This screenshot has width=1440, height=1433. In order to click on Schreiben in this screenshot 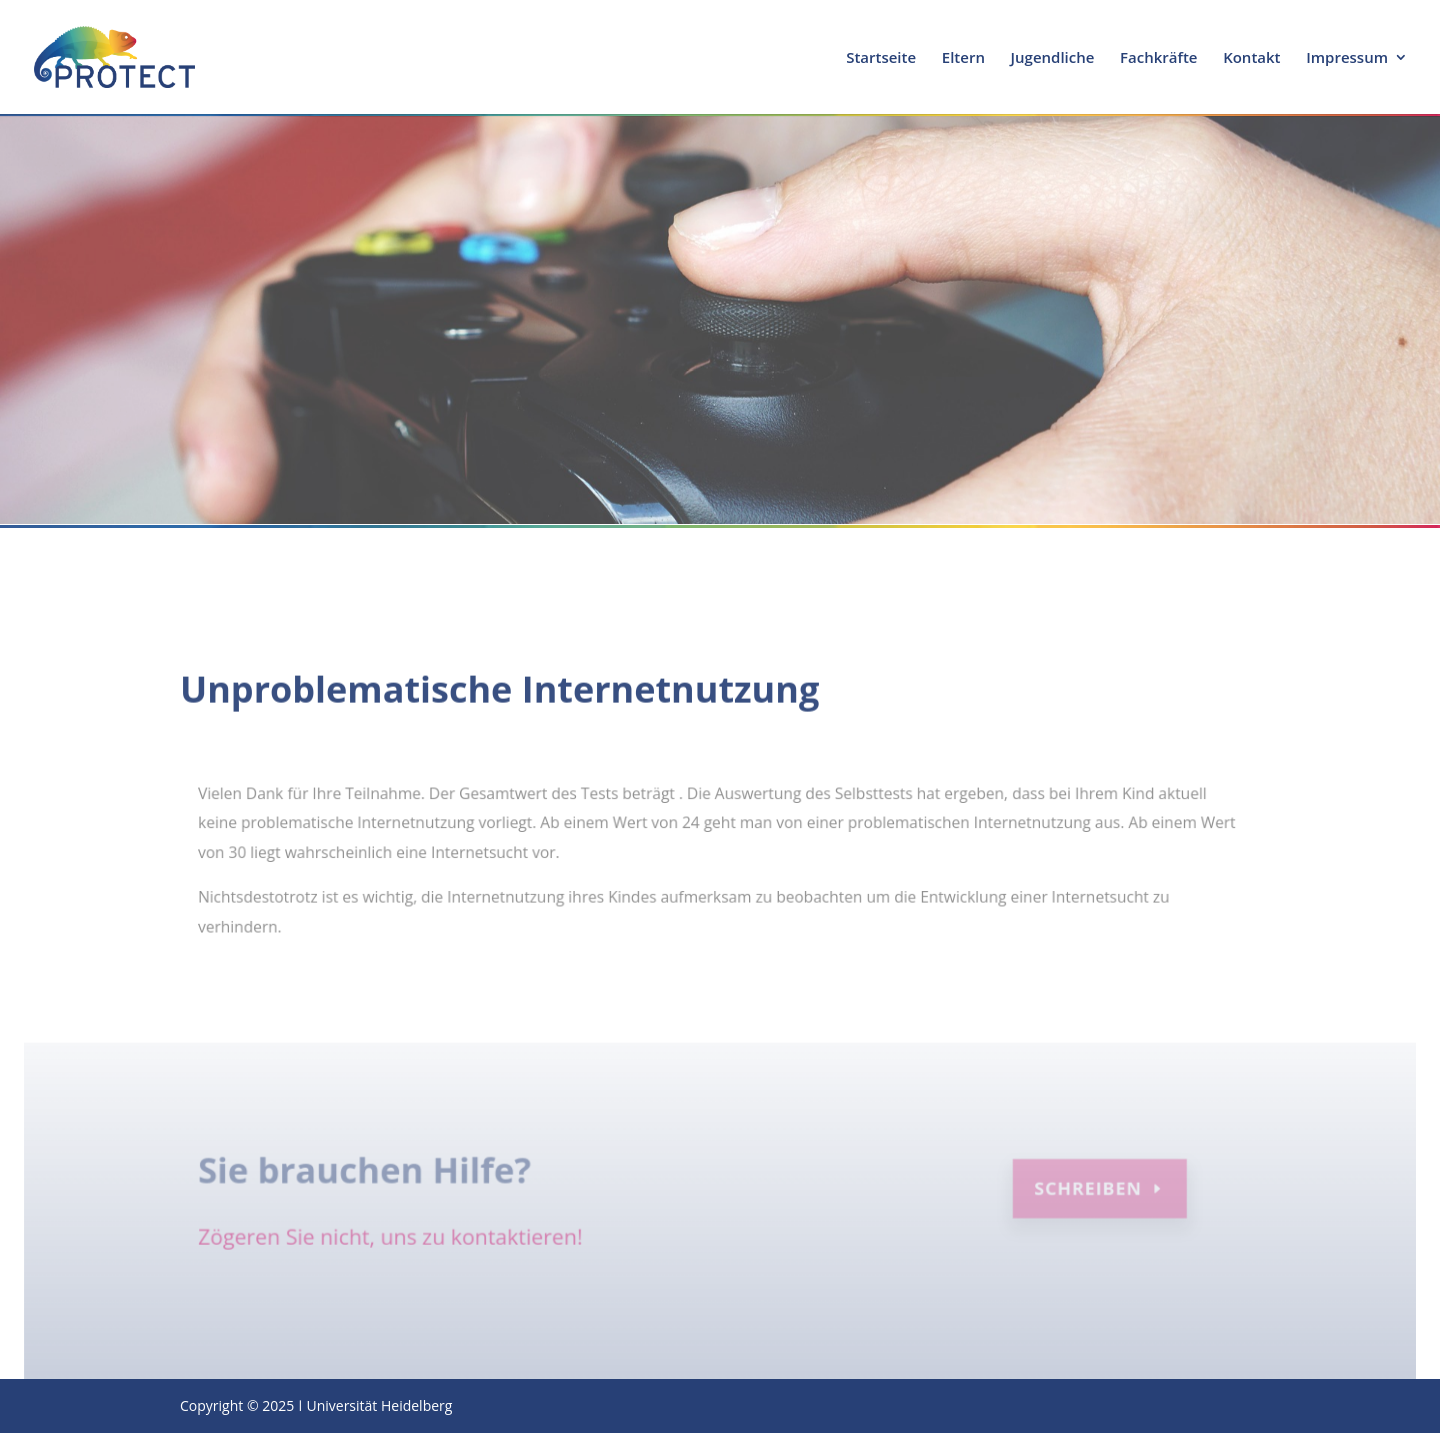, I will do `click(1082, 1191)`.